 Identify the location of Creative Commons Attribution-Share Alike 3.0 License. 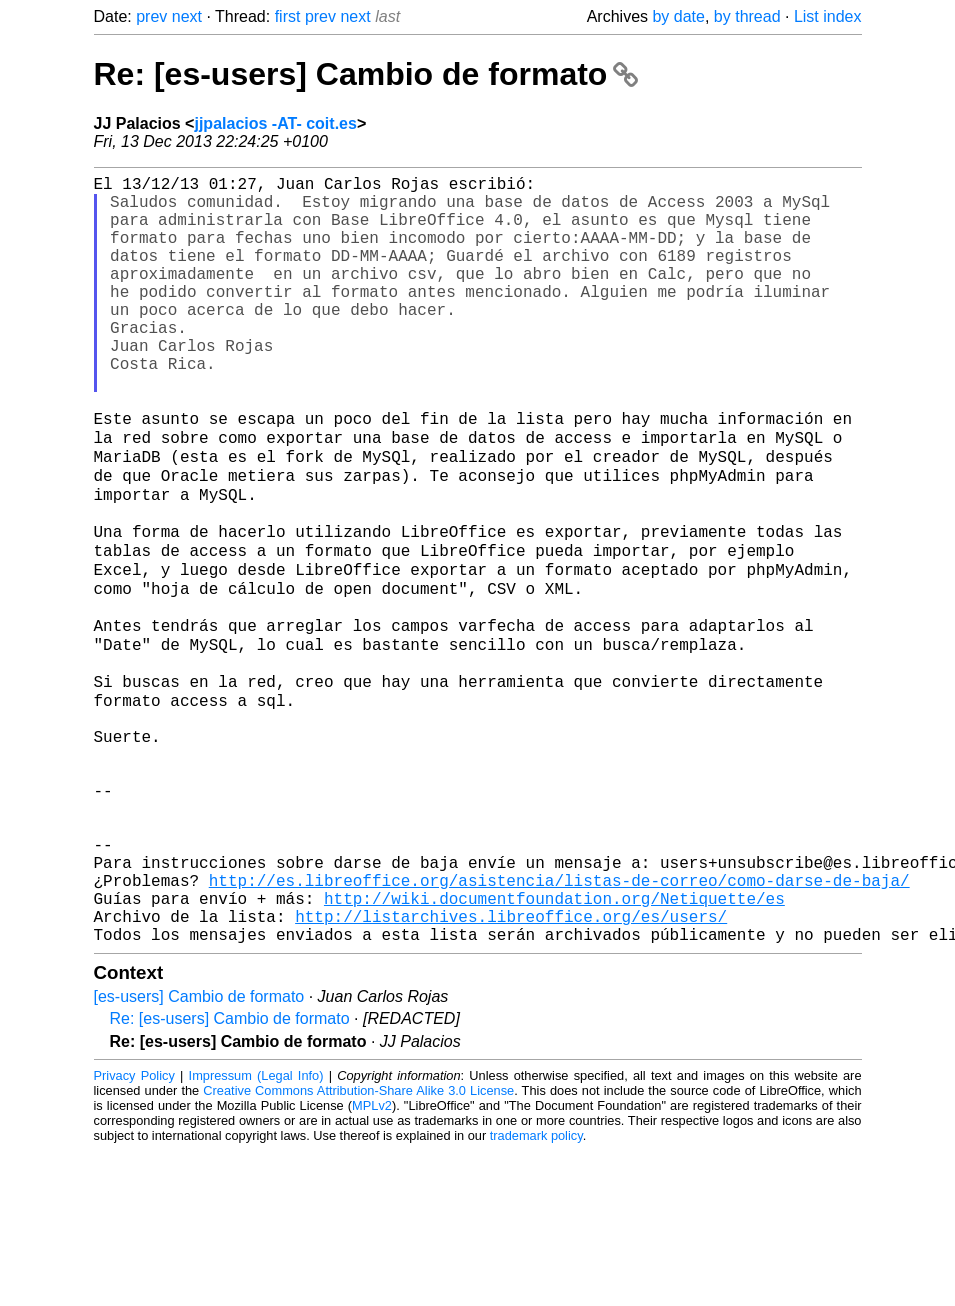
(358, 1245).